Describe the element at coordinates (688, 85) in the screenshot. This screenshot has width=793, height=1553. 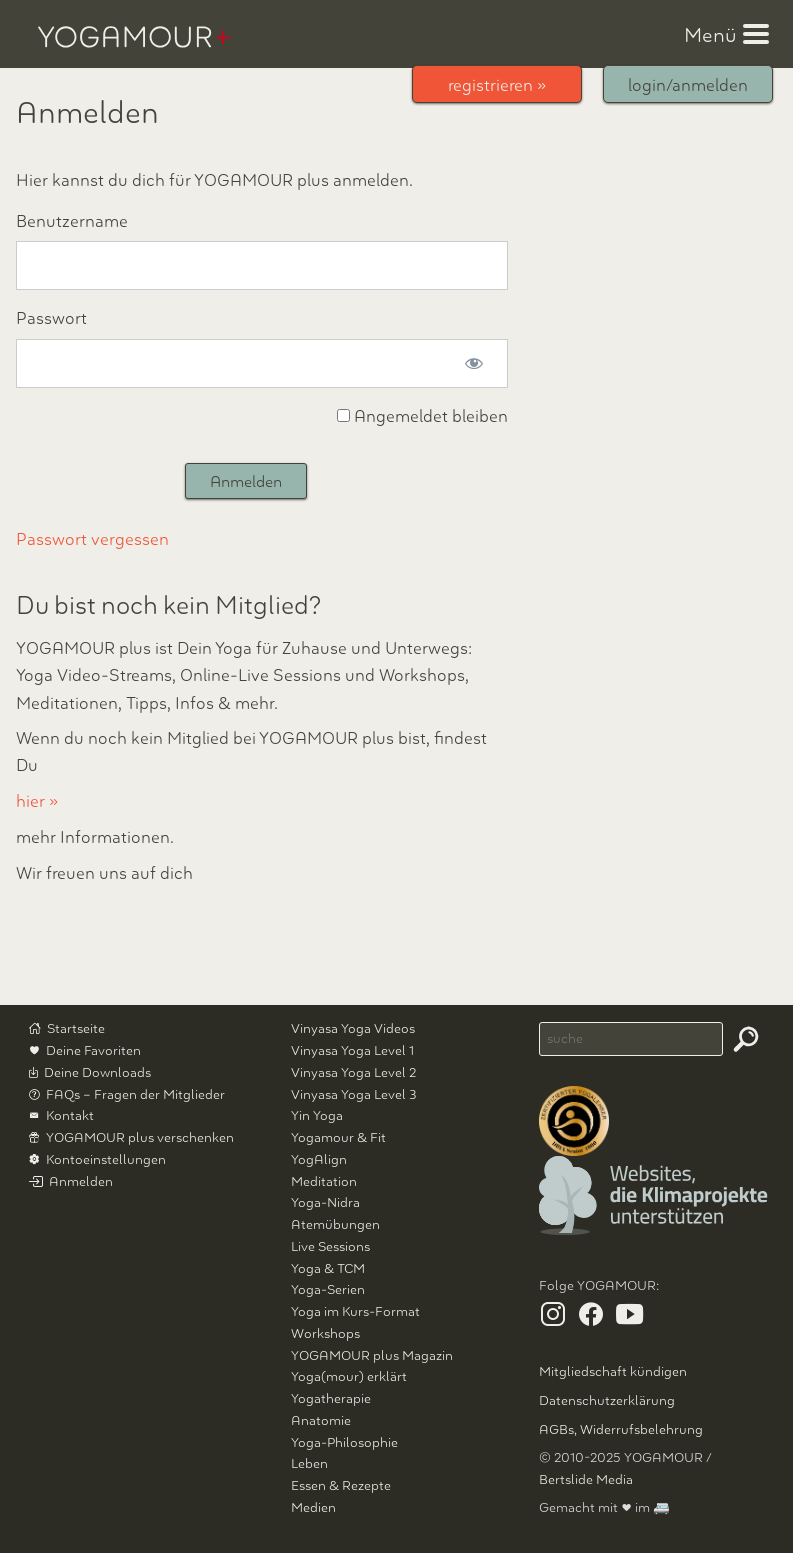
I see `login/anmelden` at that location.